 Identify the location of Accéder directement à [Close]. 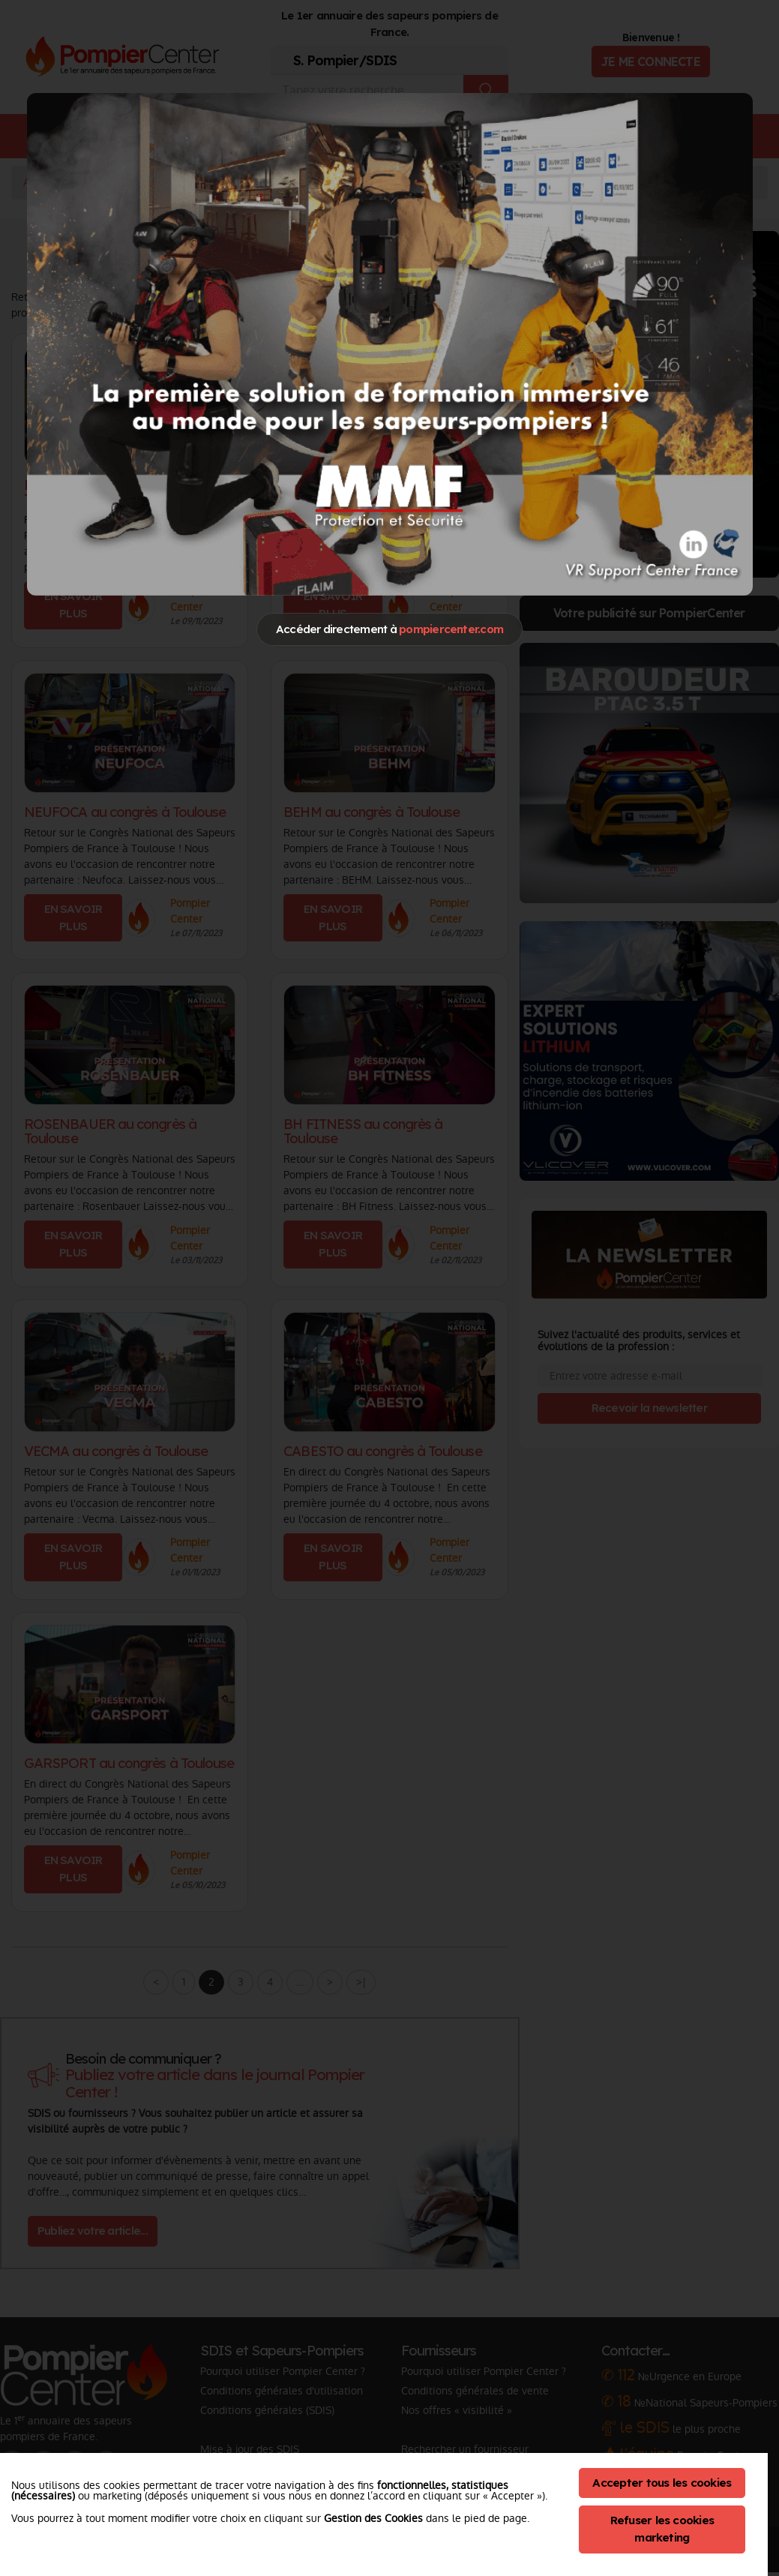
(389, 629).